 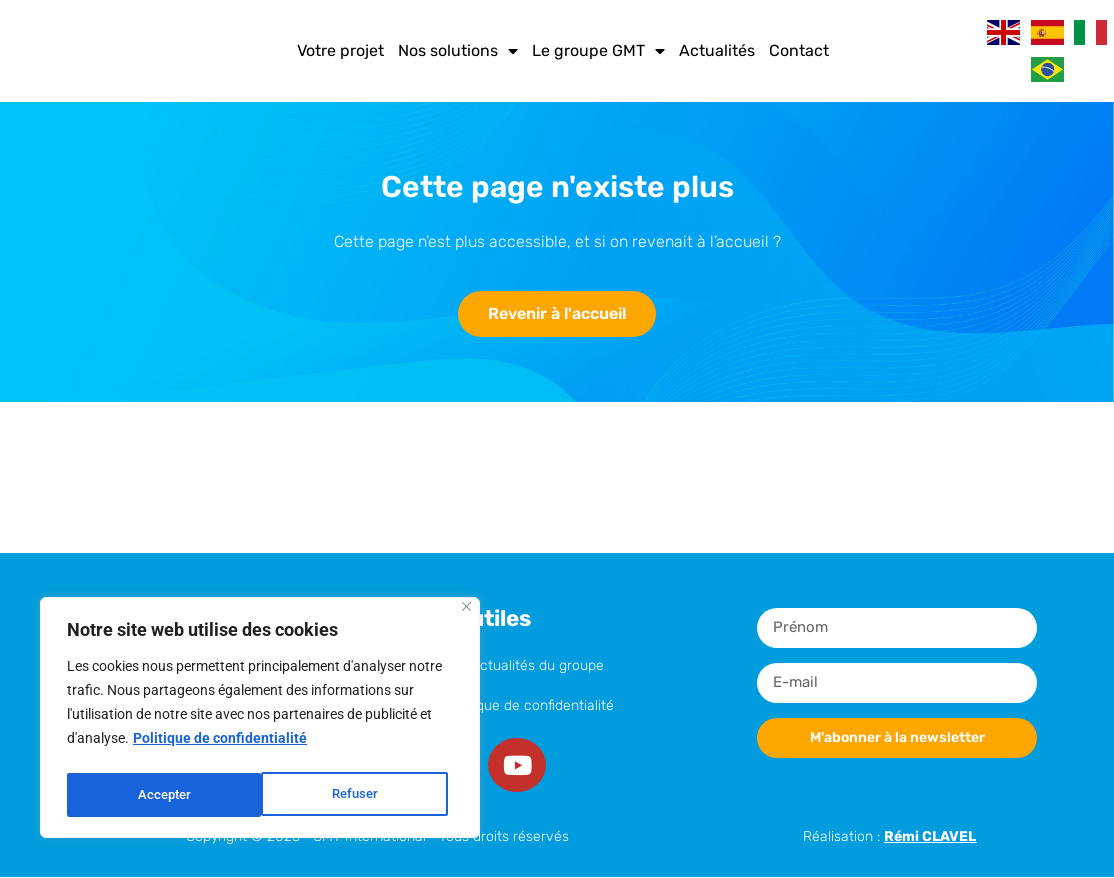 What do you see at coordinates (220, 745) in the screenshot?
I see `Politique de confidentialité` at bounding box center [220, 745].